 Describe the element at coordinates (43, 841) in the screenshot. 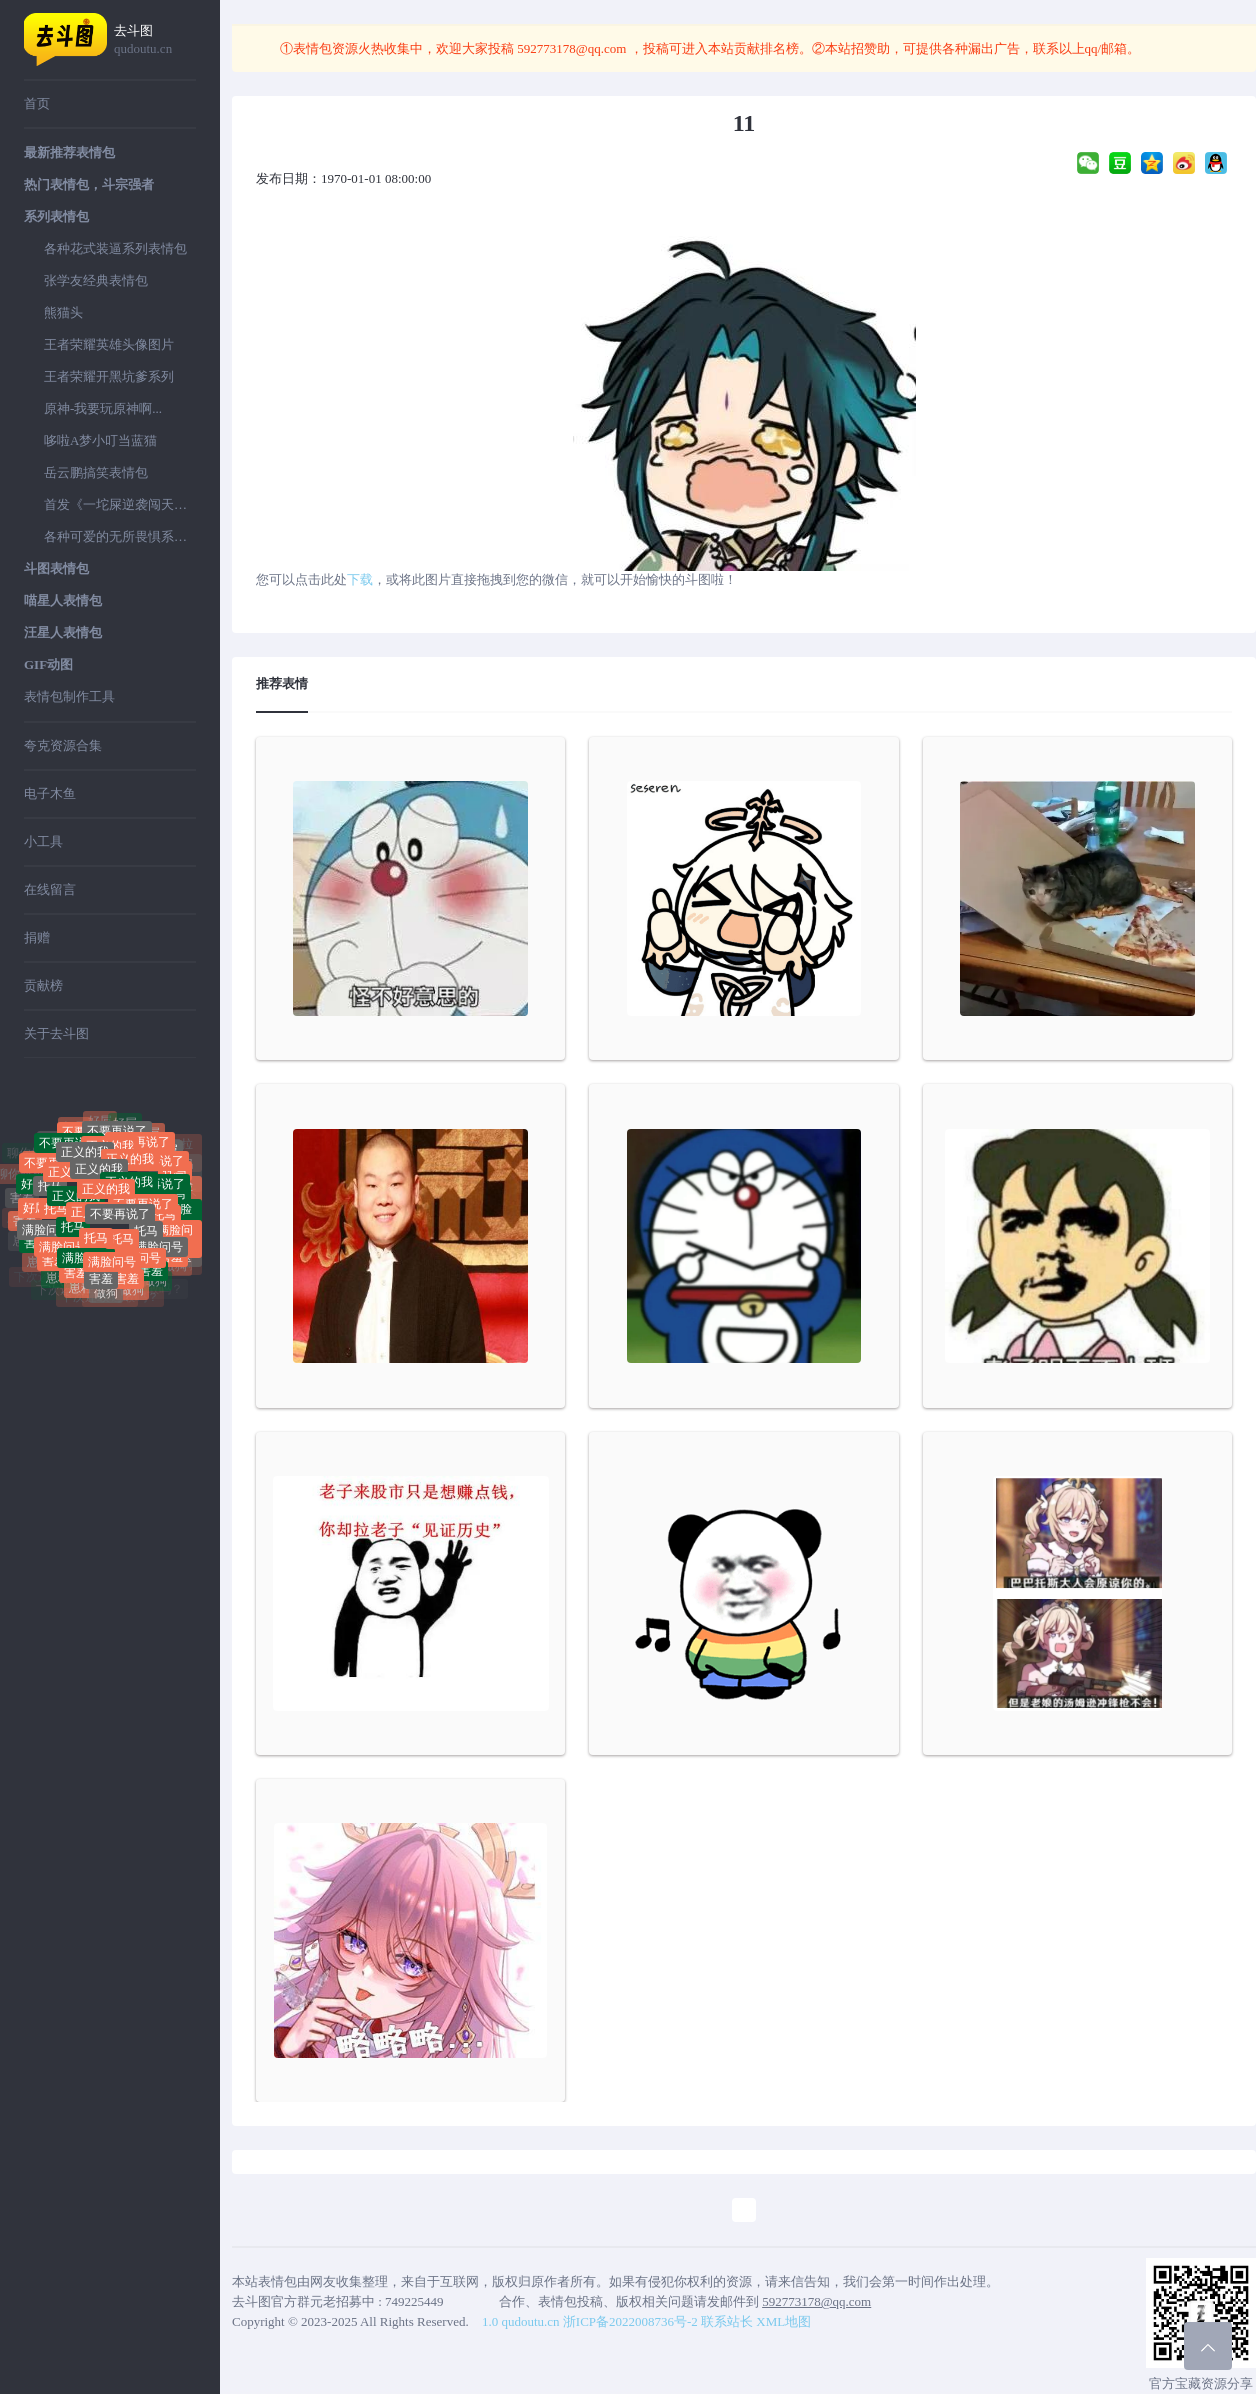

I see `小工具` at that location.